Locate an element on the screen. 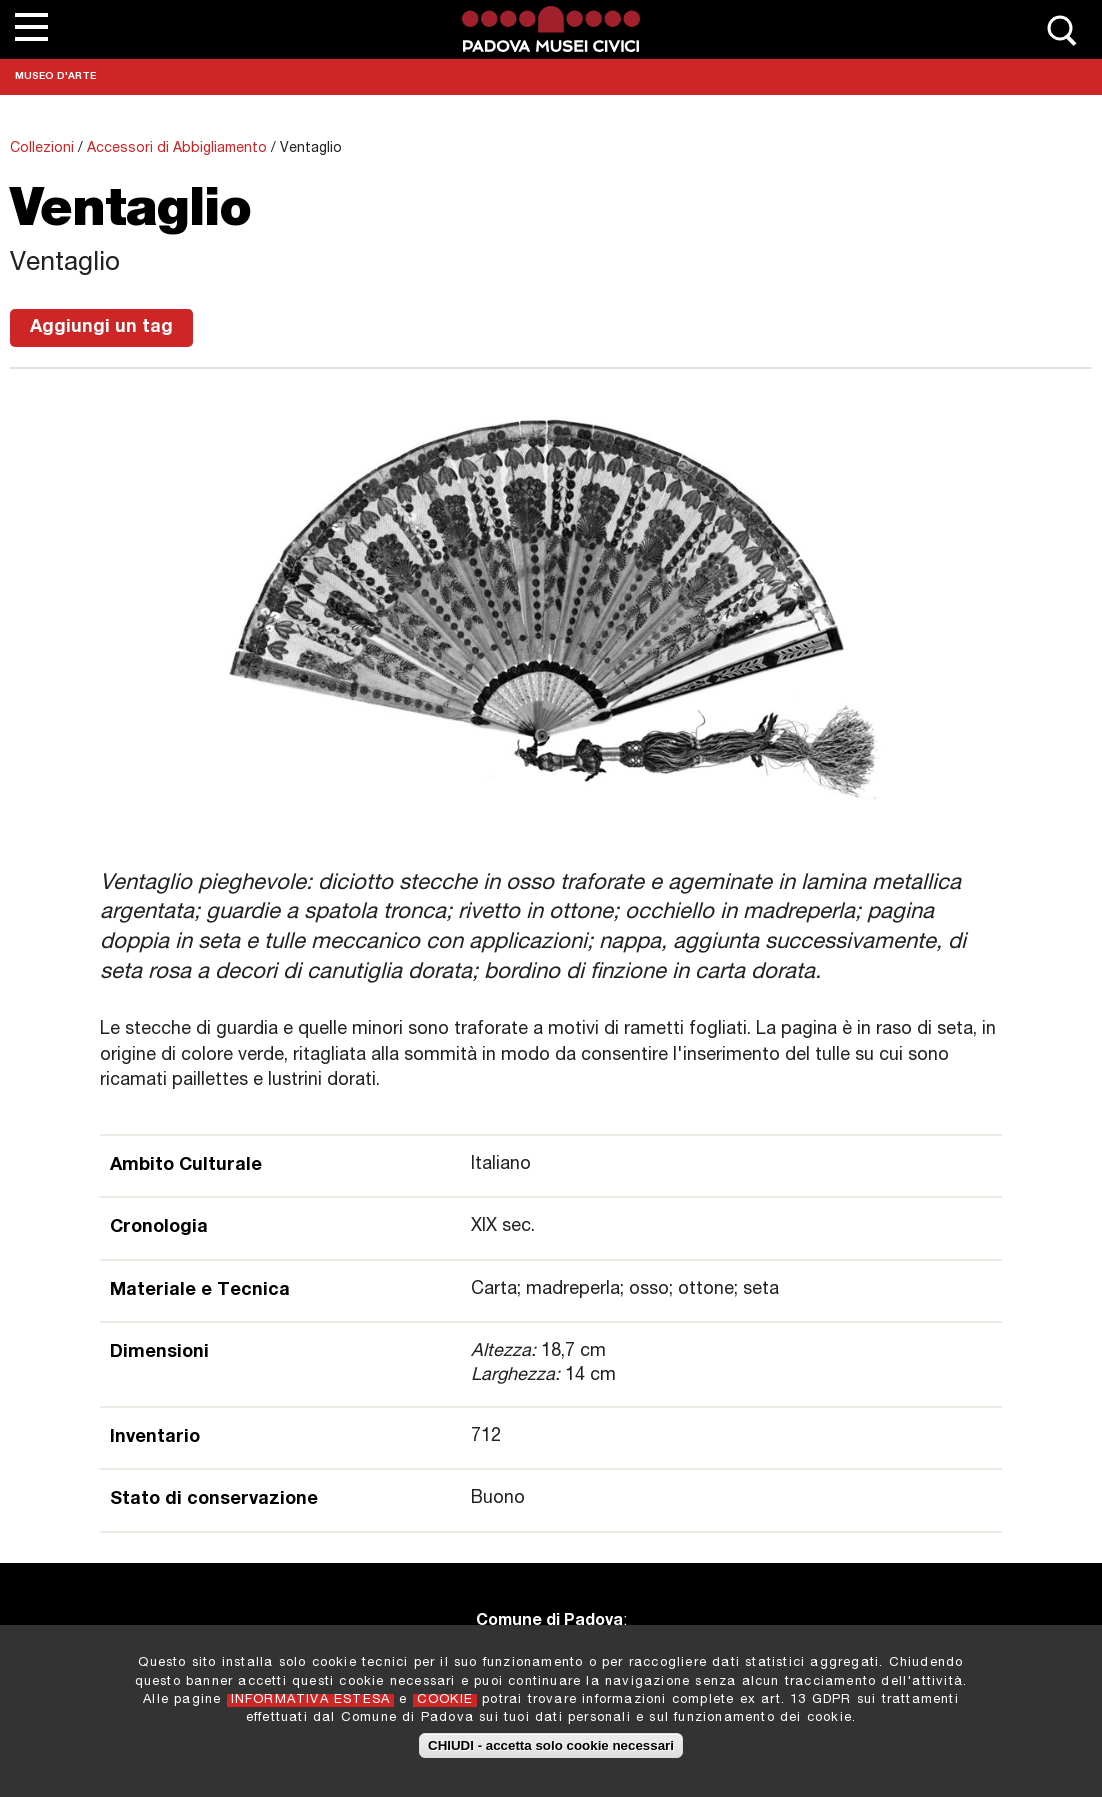 This screenshot has width=1102, height=1797. Aggiungi un tag is located at coordinates (101, 328).